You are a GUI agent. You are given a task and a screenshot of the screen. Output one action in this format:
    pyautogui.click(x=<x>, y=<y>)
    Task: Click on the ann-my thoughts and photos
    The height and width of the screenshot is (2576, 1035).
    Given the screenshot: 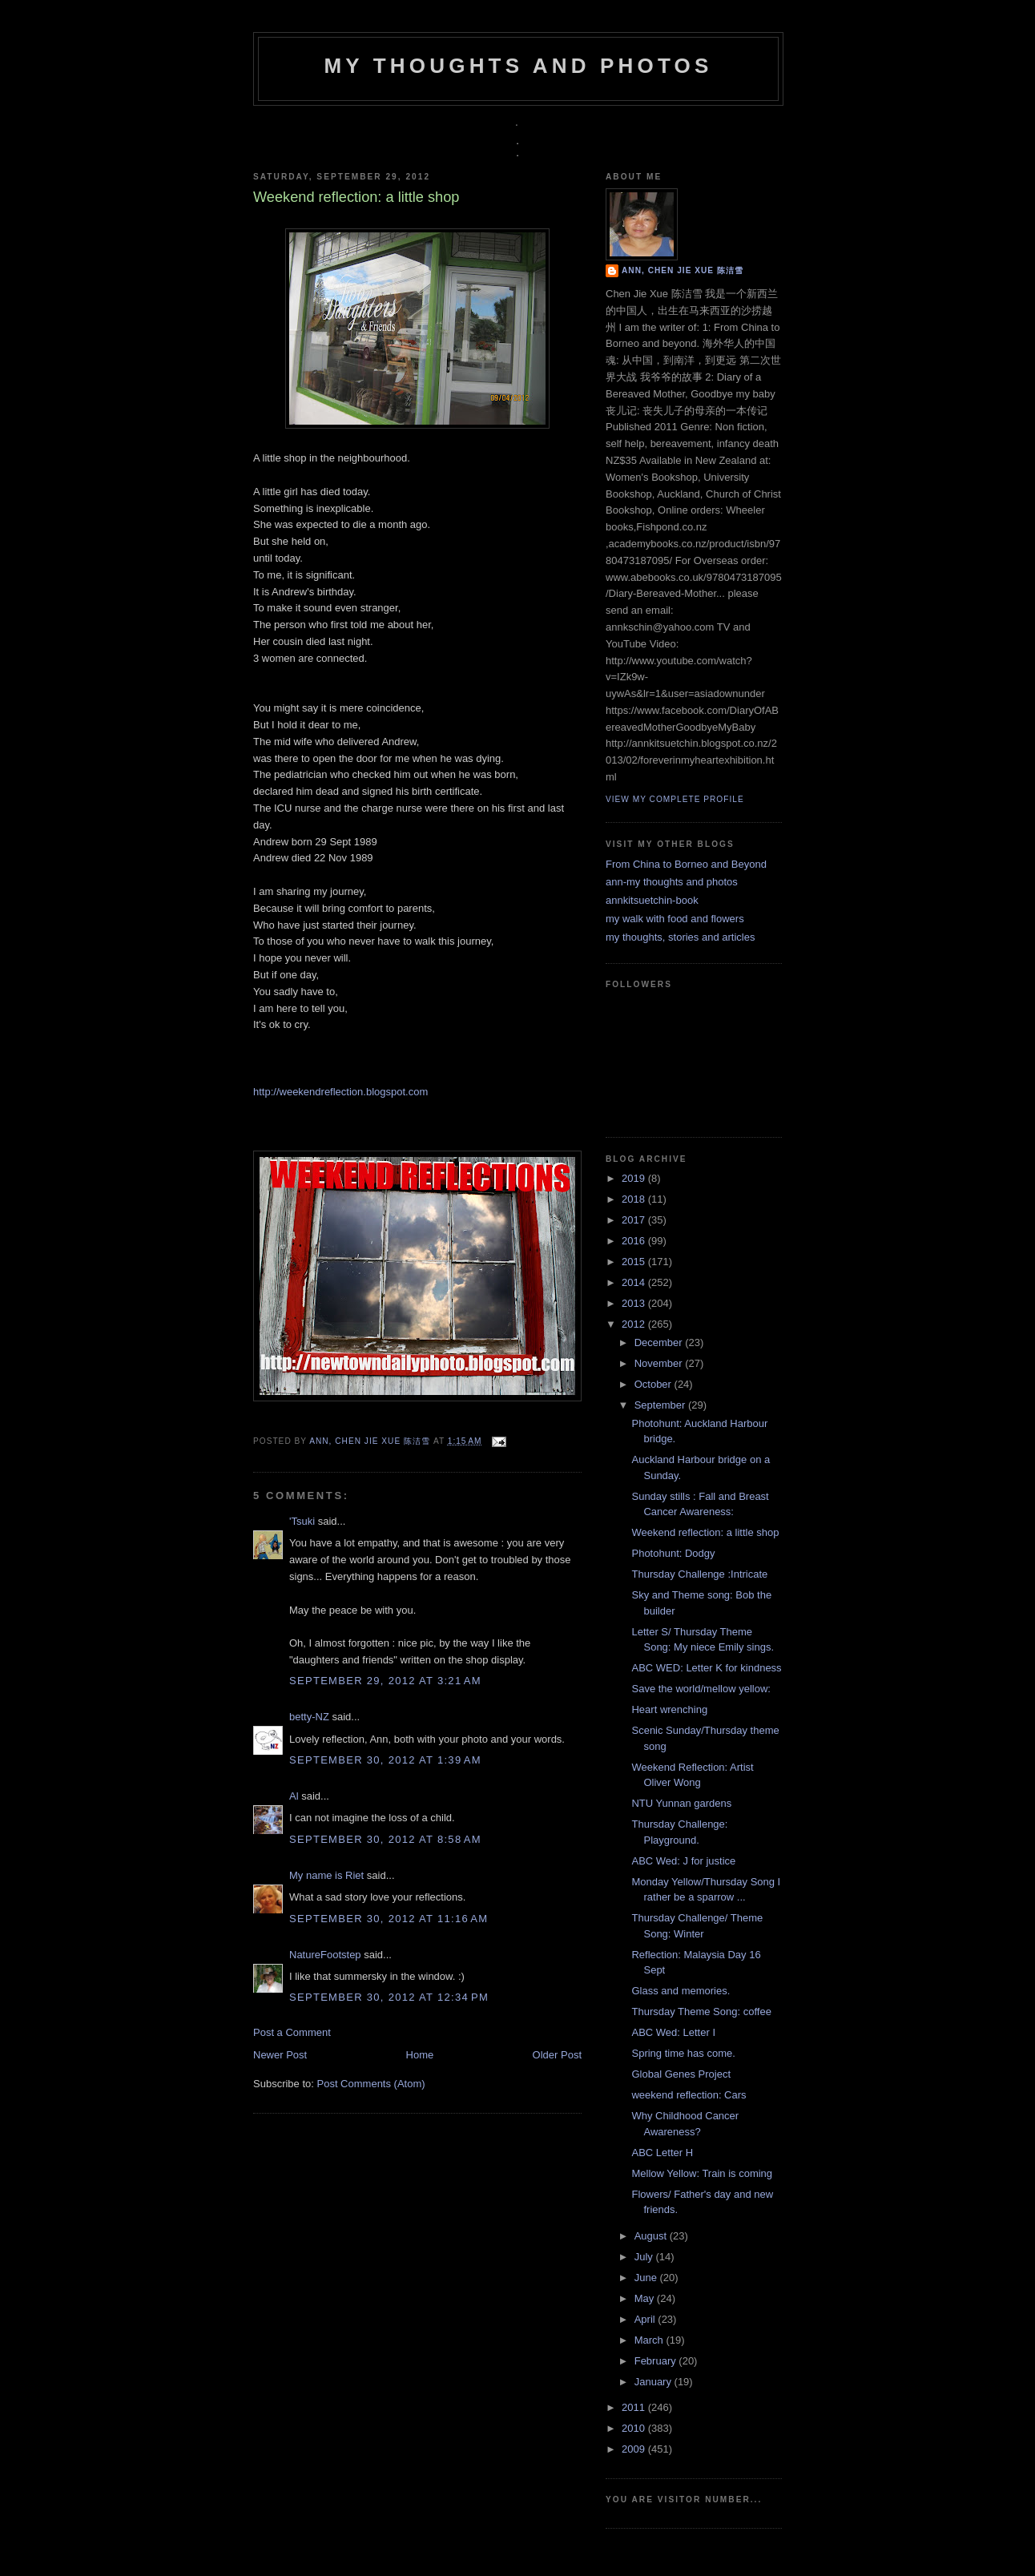 What is the action you would take?
    pyautogui.click(x=672, y=882)
    